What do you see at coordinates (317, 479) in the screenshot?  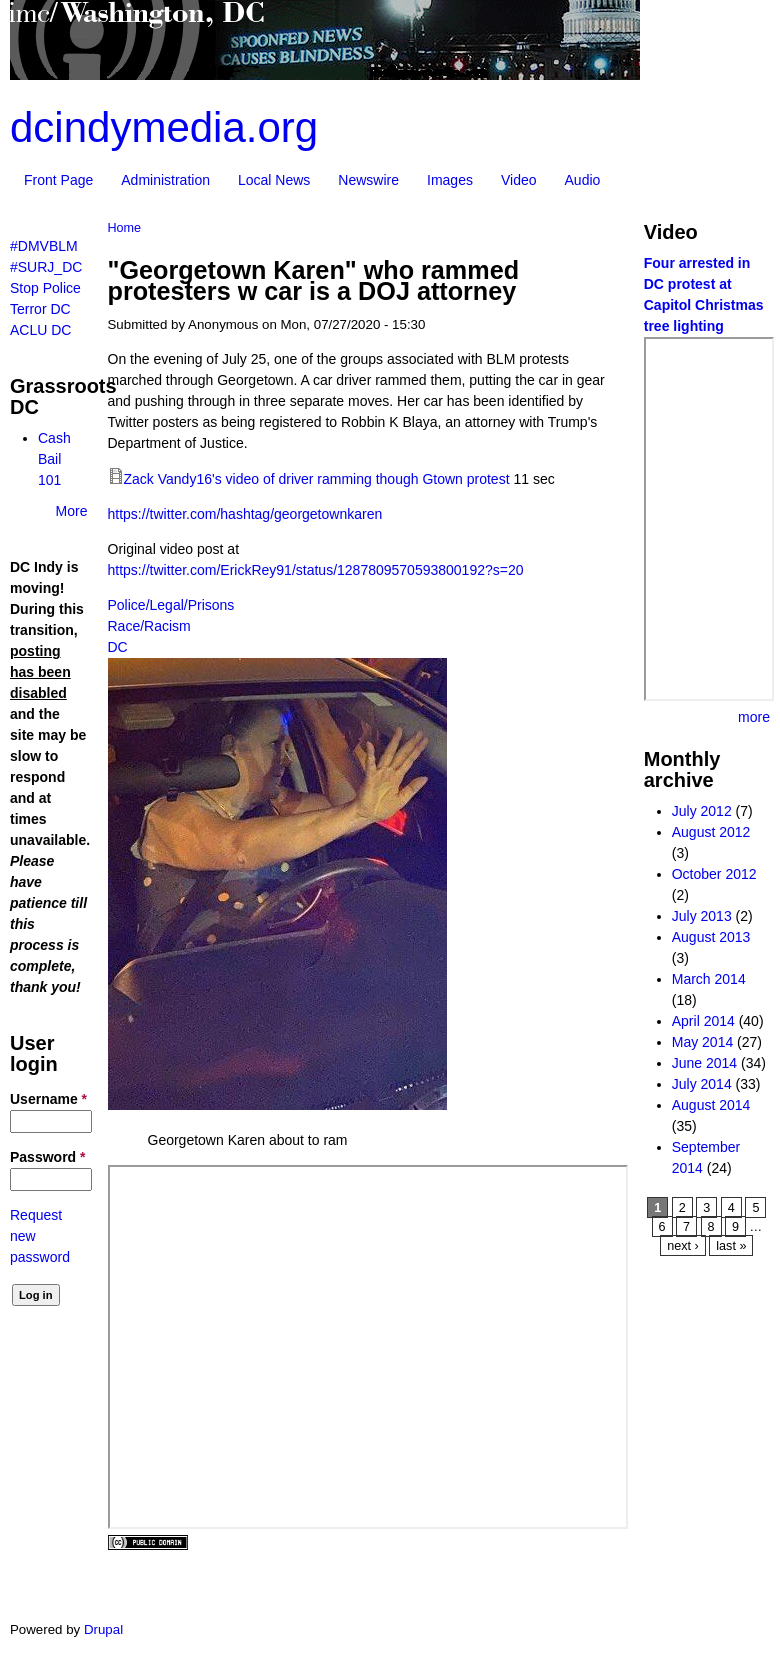 I see `Zack Vandy16's video of driver ramming though Gtown protest` at bounding box center [317, 479].